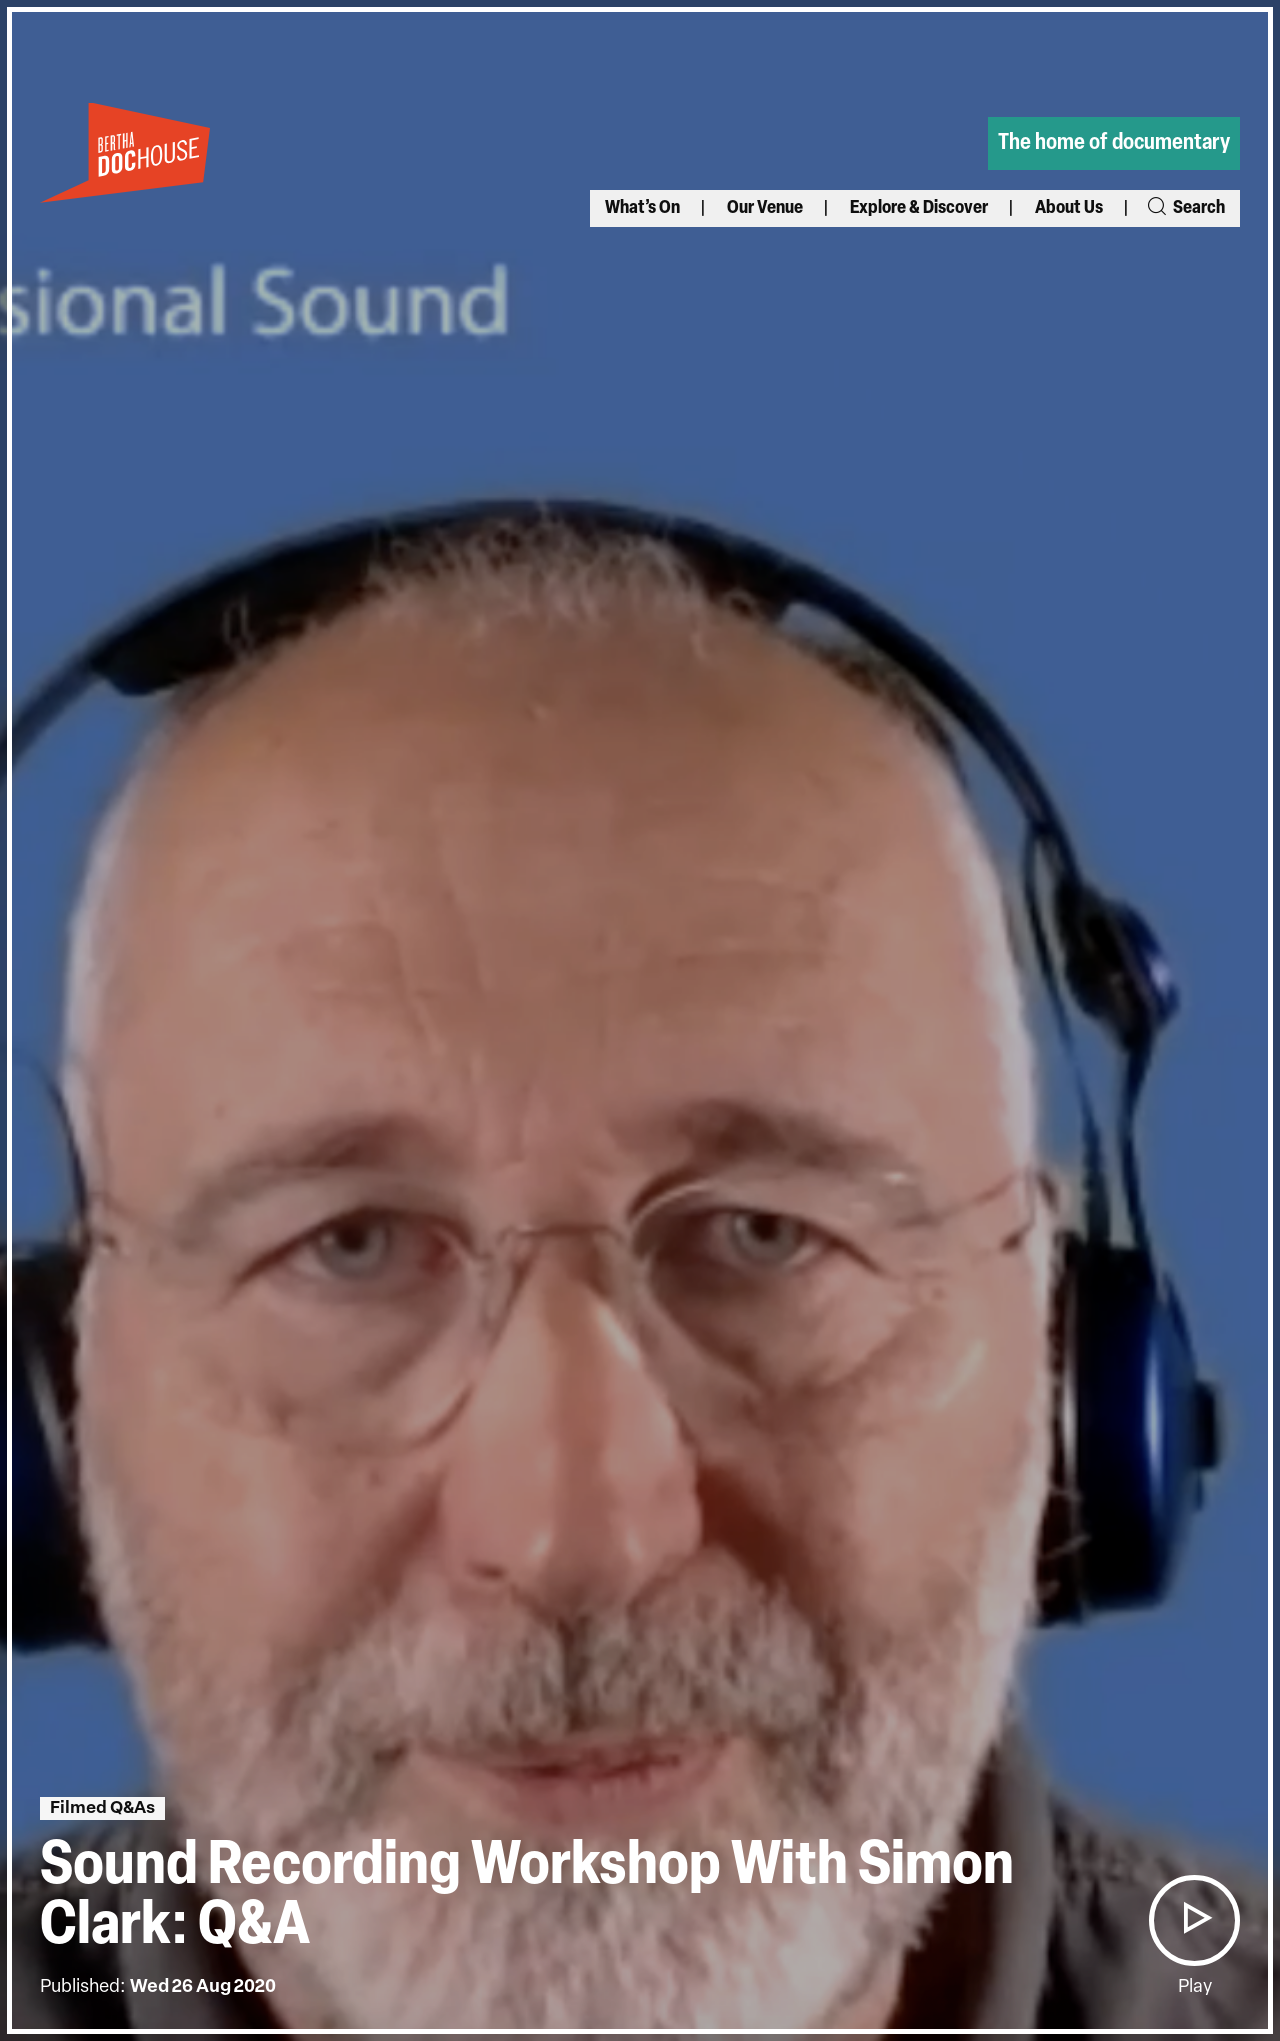  Describe the element at coordinates (919, 208) in the screenshot. I see `Explore & Discover` at that location.